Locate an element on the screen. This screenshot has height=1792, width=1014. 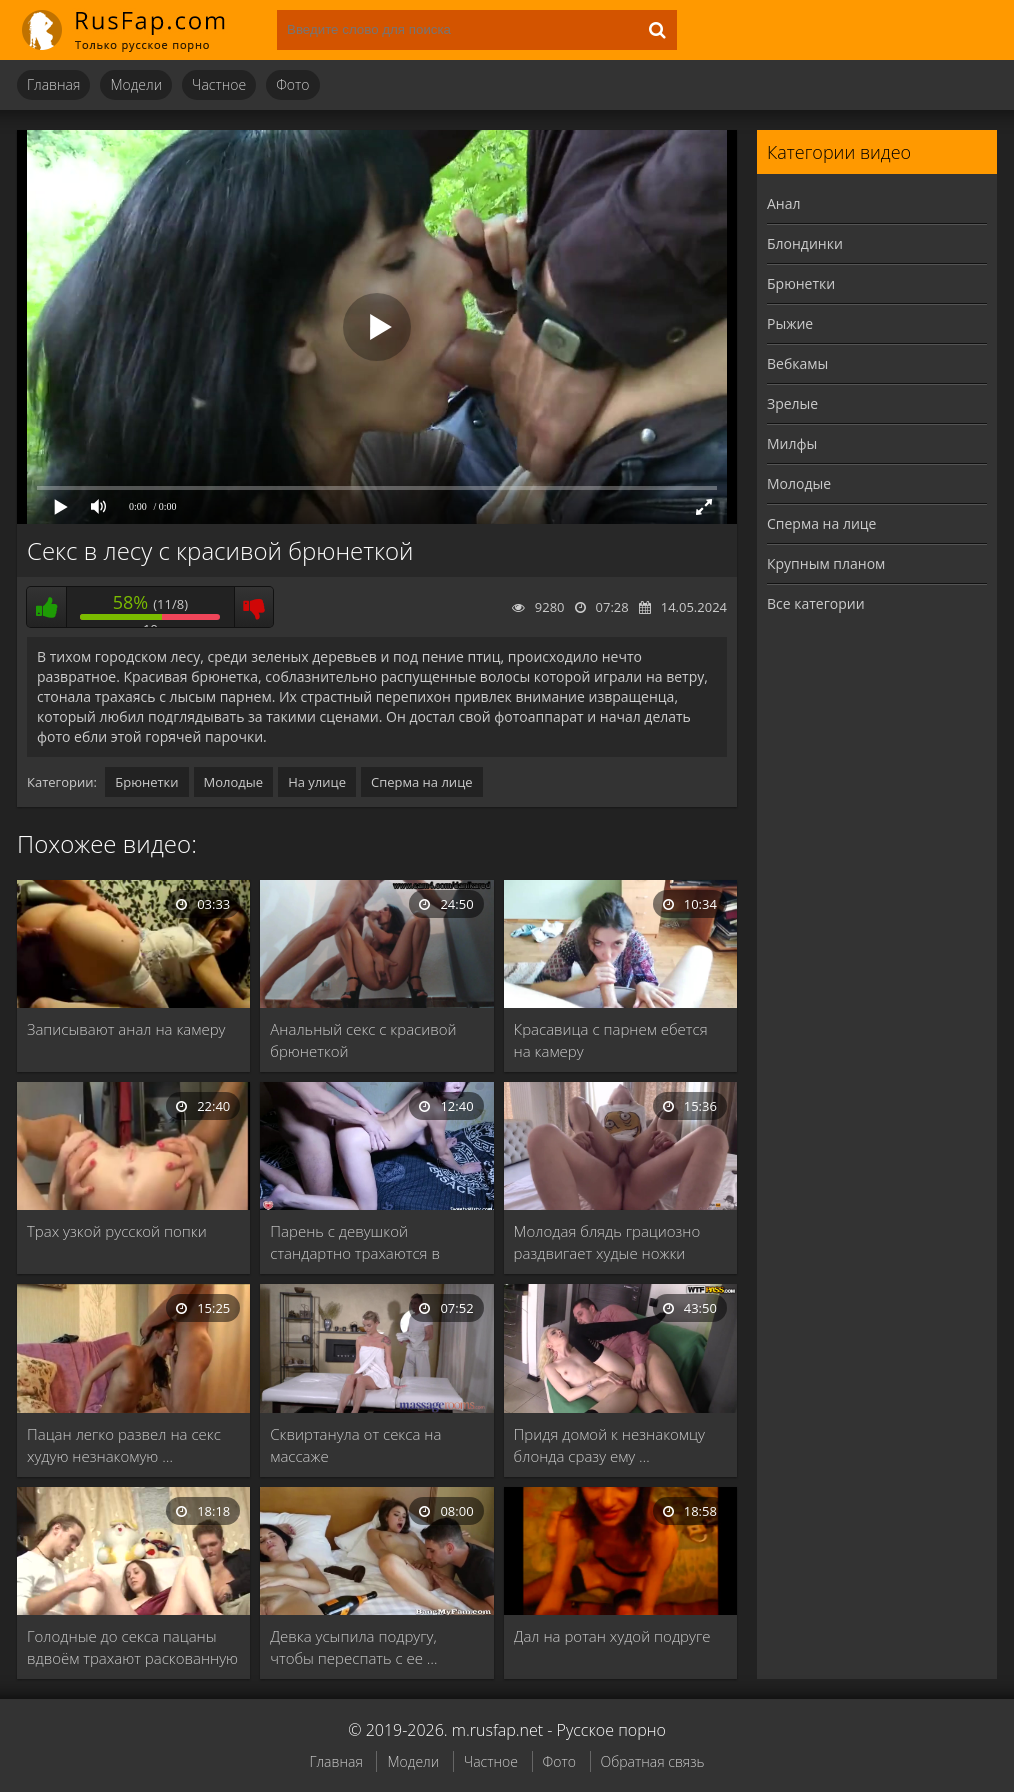
Вебкамы is located at coordinates (797, 363).